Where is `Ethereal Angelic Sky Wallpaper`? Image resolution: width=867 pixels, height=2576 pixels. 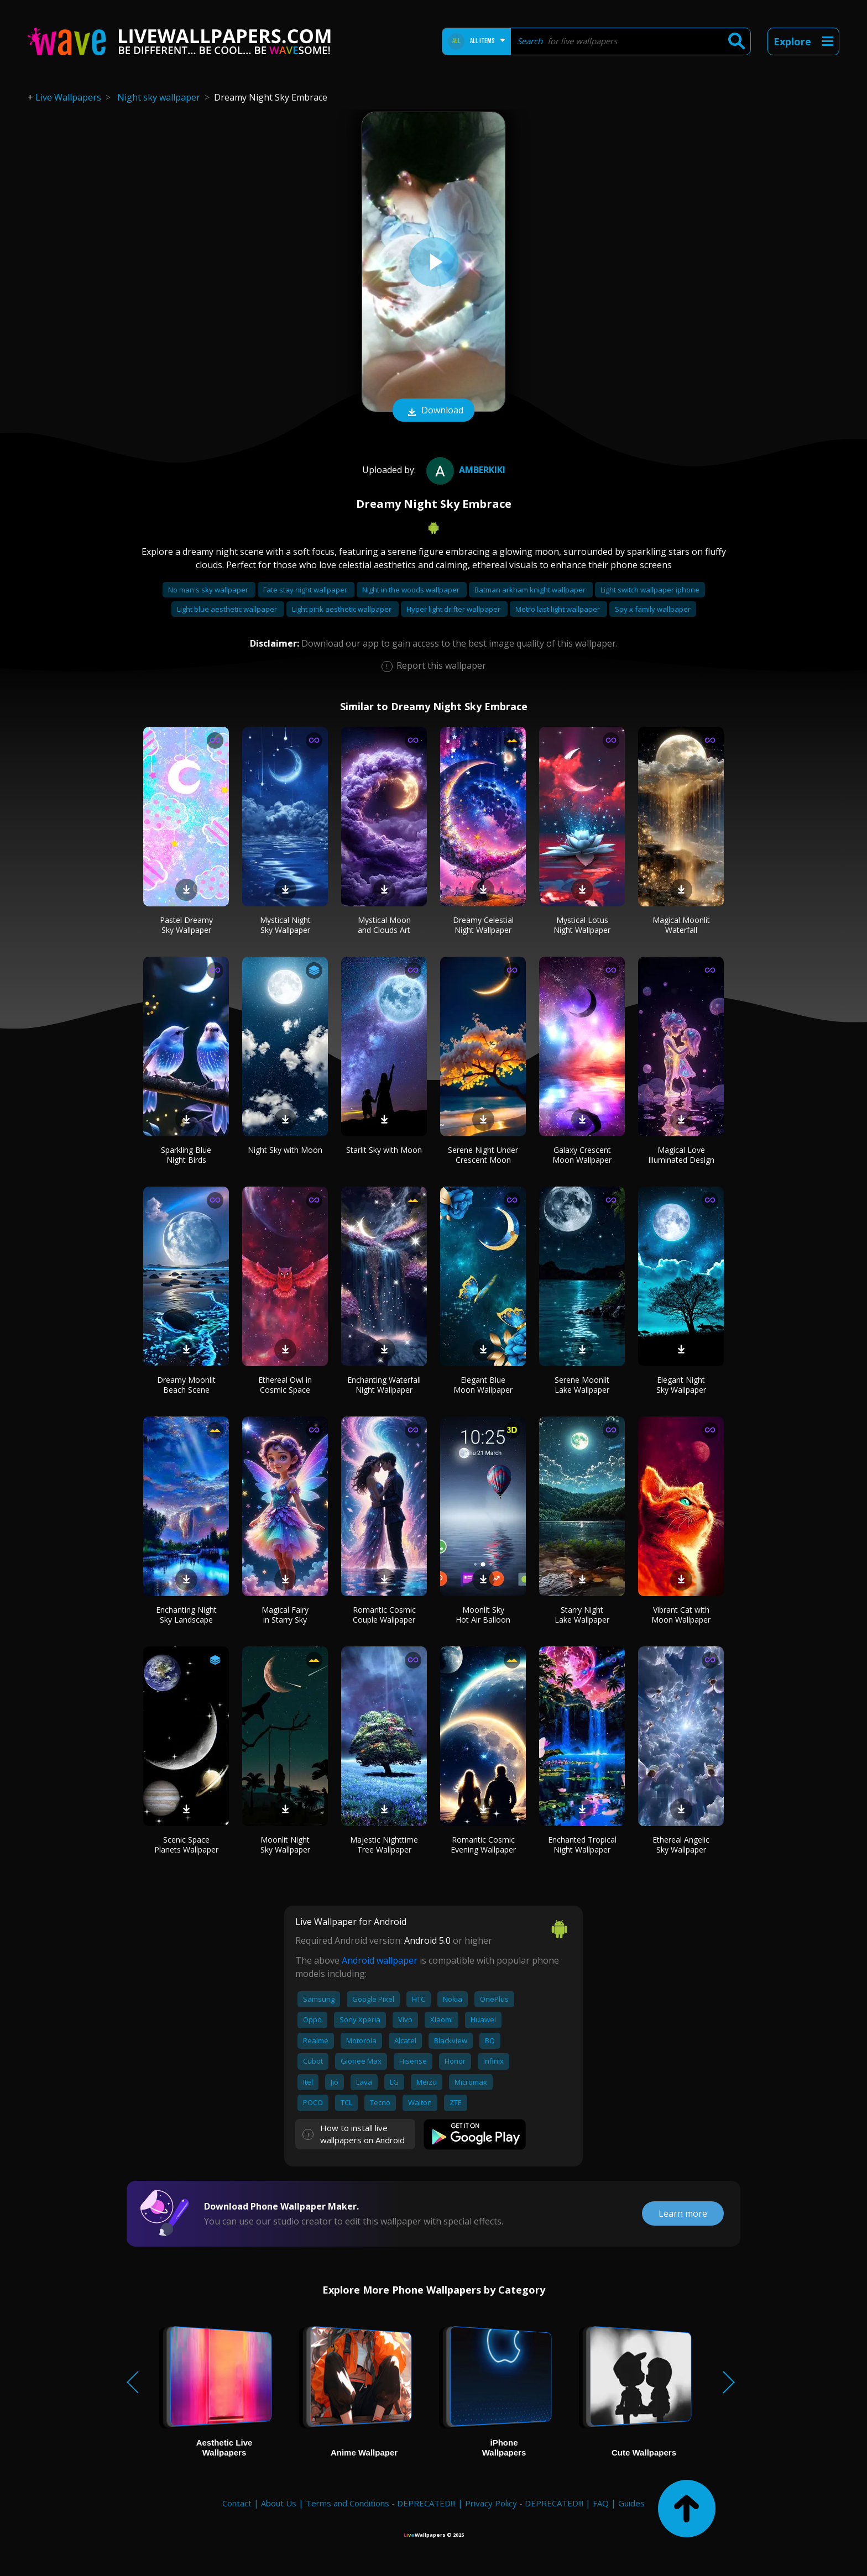 Ethereal Angelic Sky Wallpaper is located at coordinates (680, 1844).